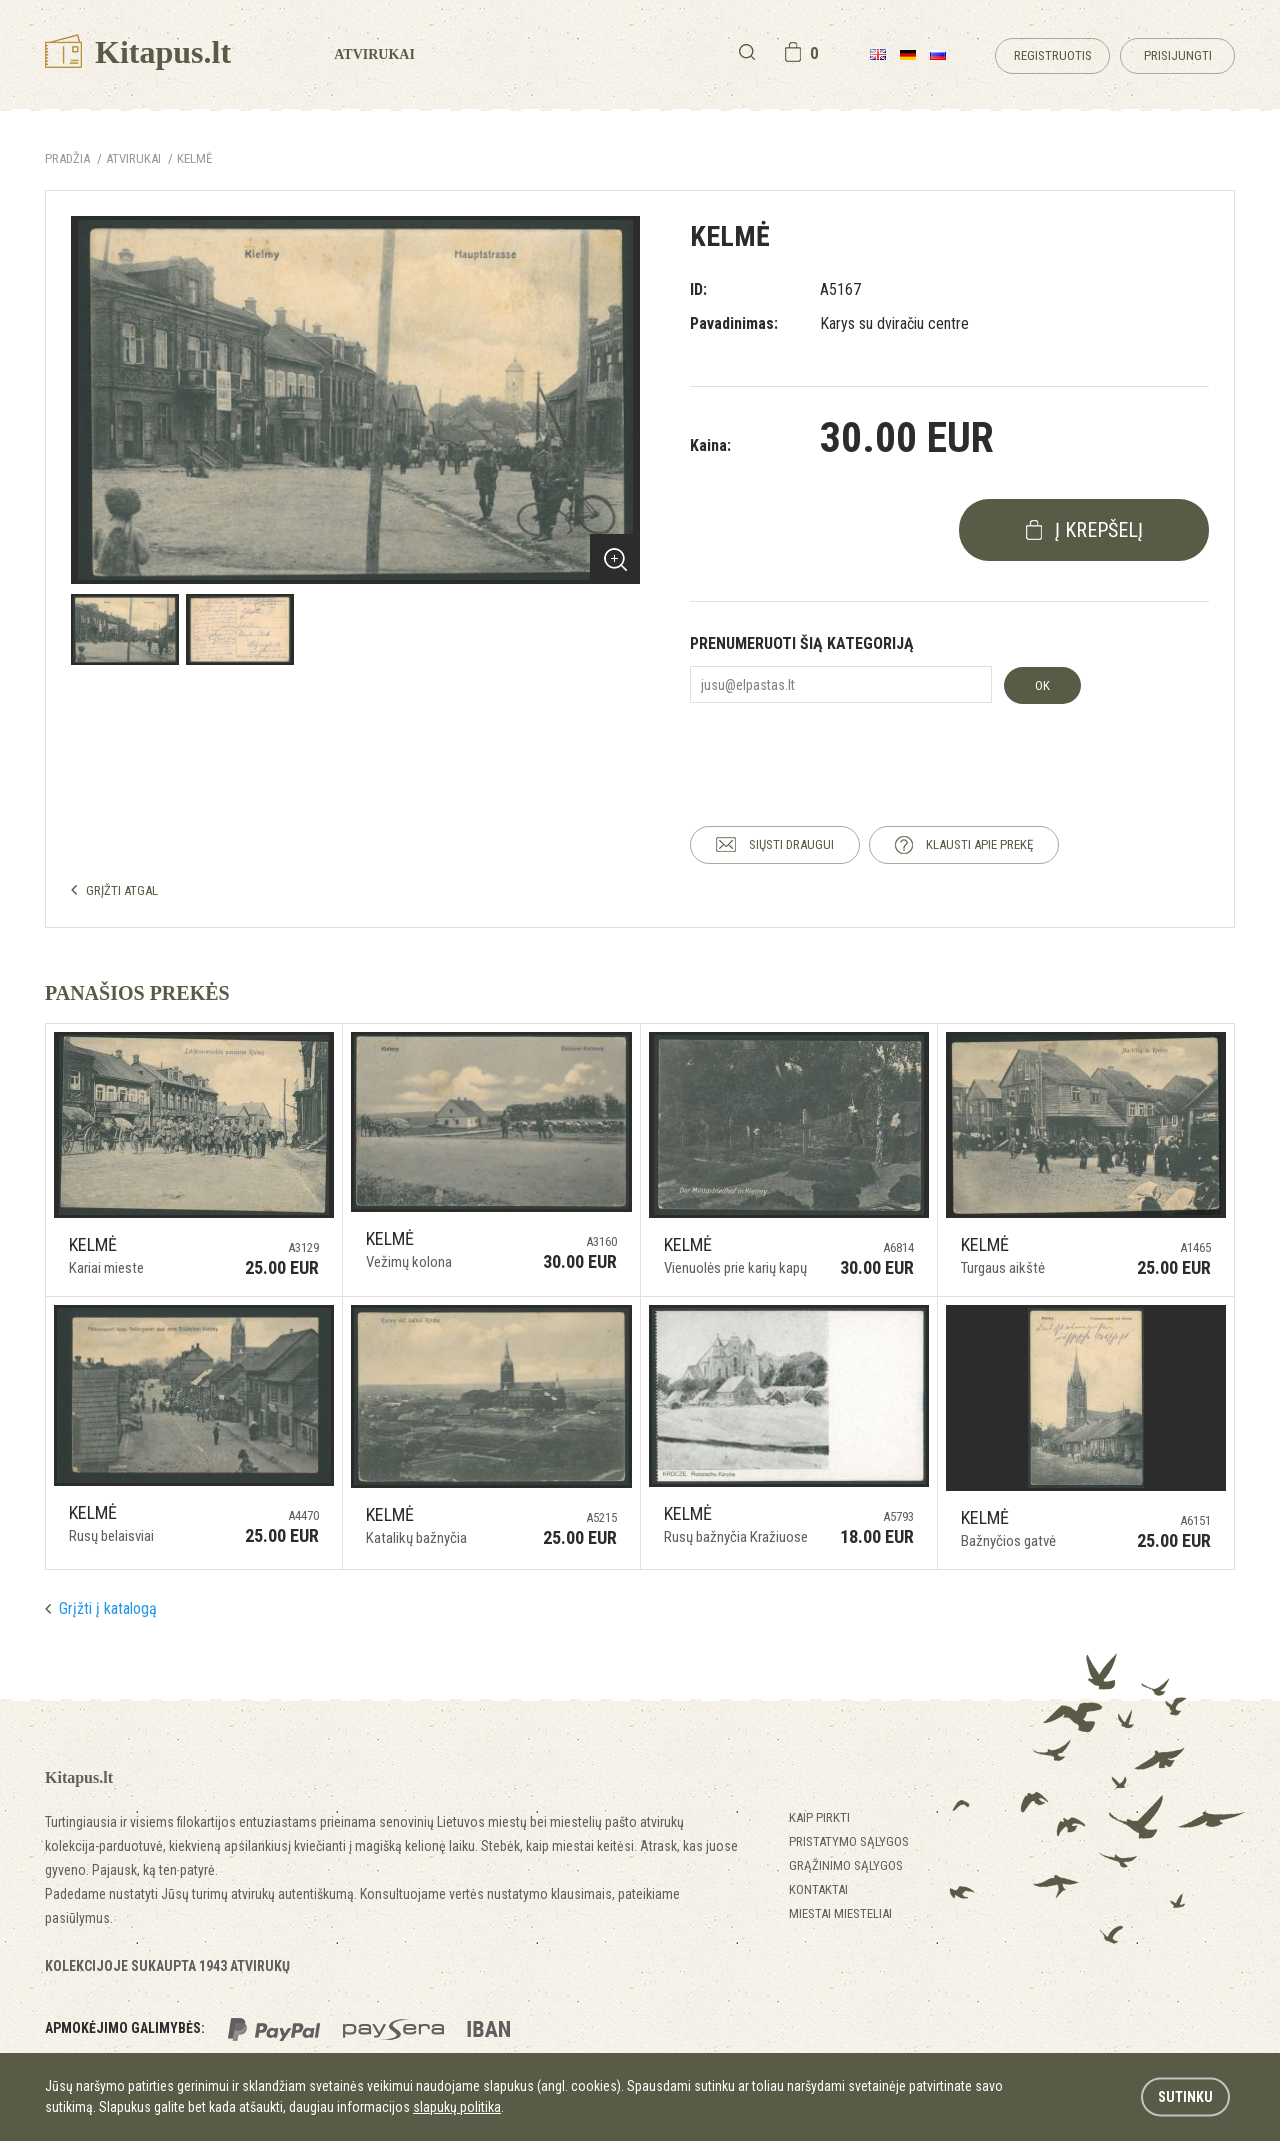 Image resolution: width=1280 pixels, height=2141 pixels. Describe the element at coordinates (67, 158) in the screenshot. I see `Pradžia` at that location.